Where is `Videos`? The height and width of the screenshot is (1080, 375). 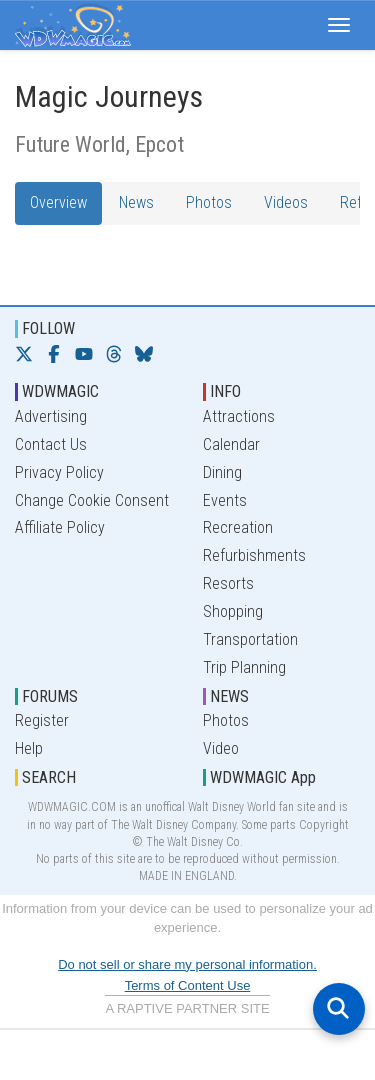
Videos is located at coordinates (286, 202).